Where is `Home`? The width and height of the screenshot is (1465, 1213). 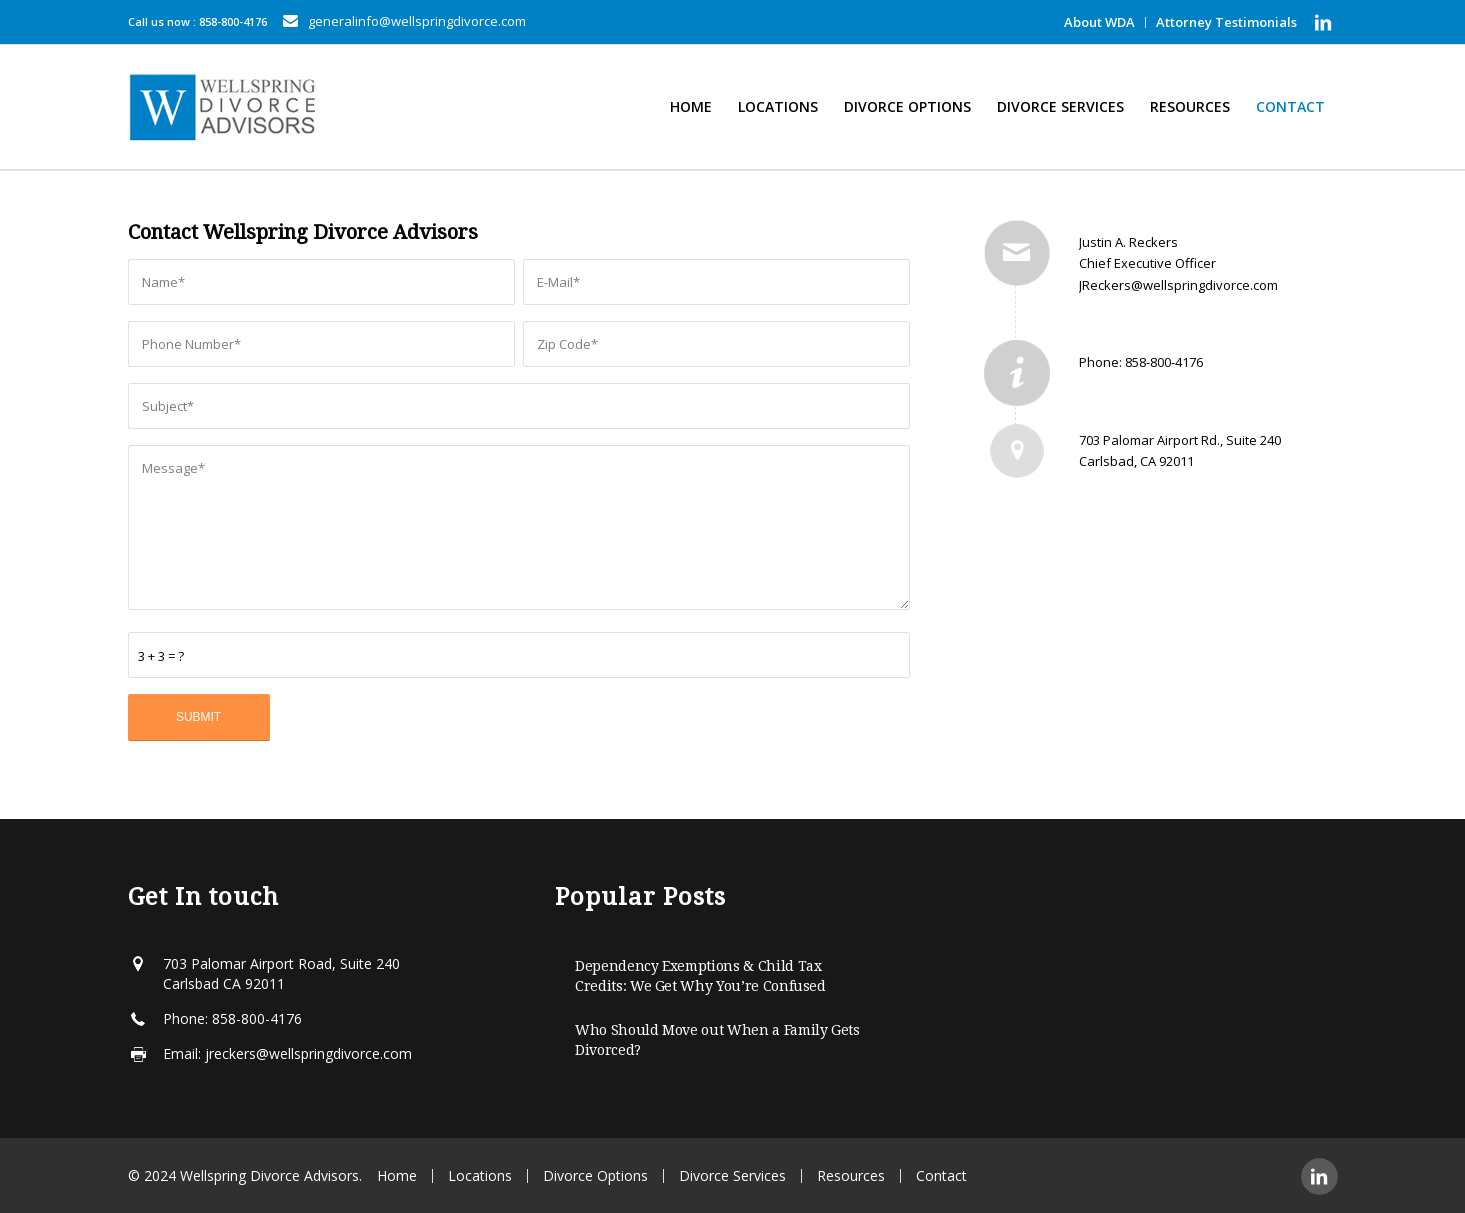 Home is located at coordinates (397, 1175).